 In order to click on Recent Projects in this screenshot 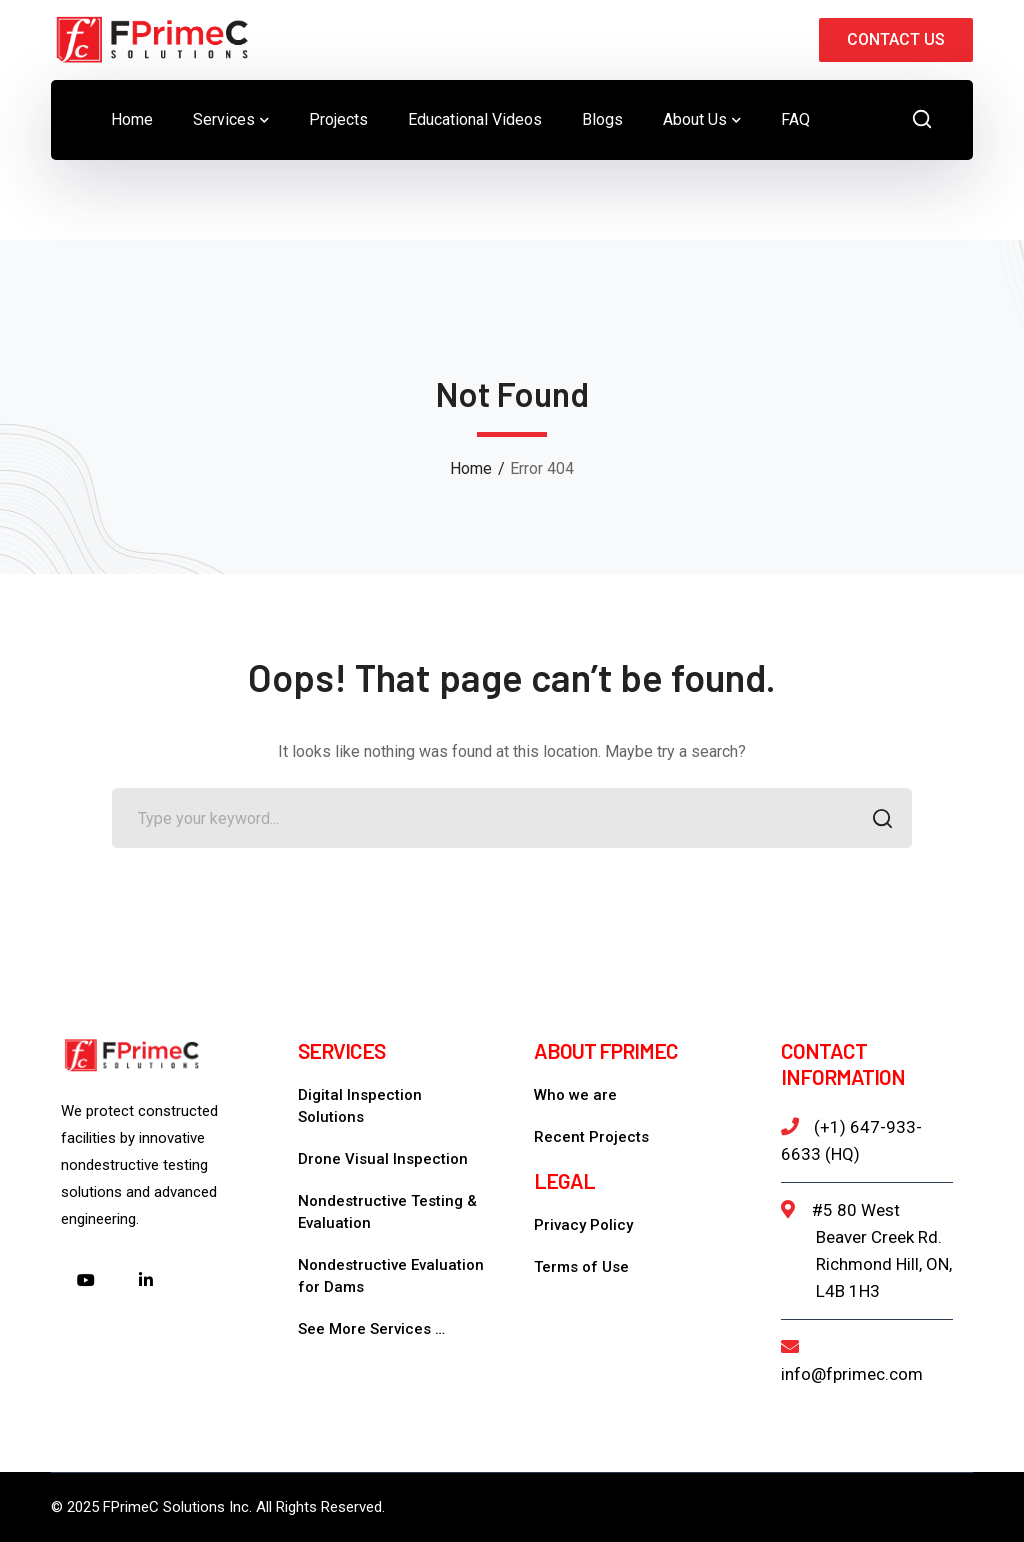, I will do `click(591, 1137)`.